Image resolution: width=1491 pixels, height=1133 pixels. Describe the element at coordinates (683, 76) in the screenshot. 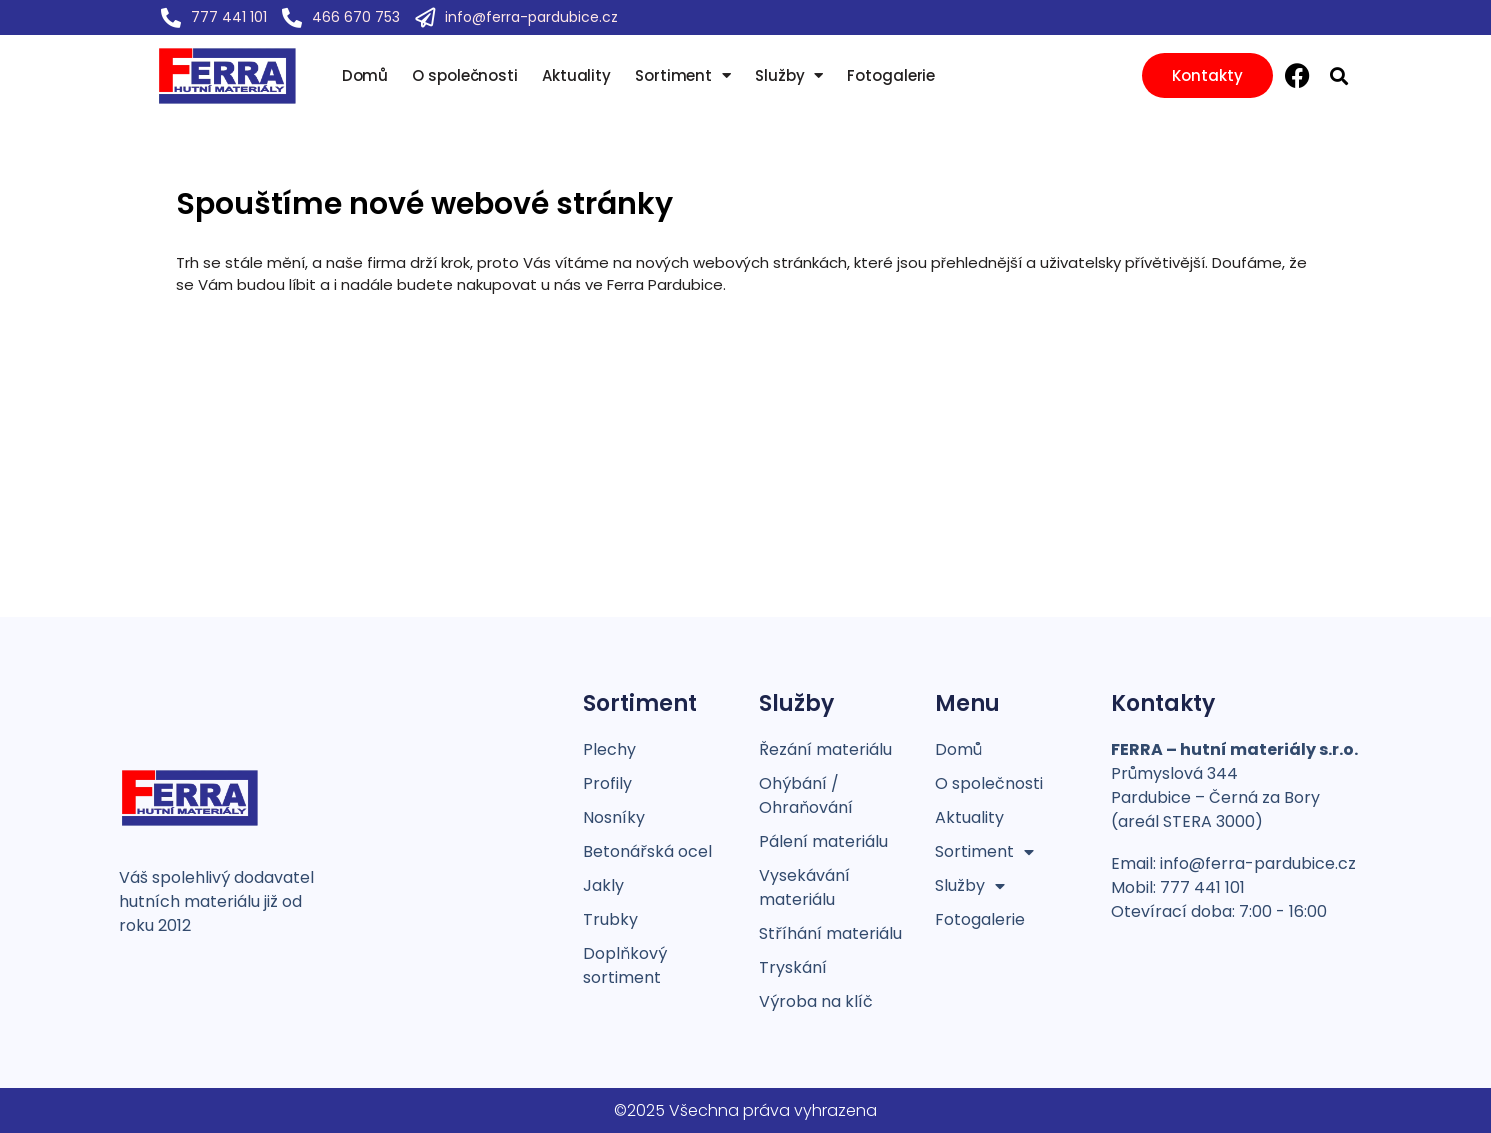

I see `Sortiment` at that location.